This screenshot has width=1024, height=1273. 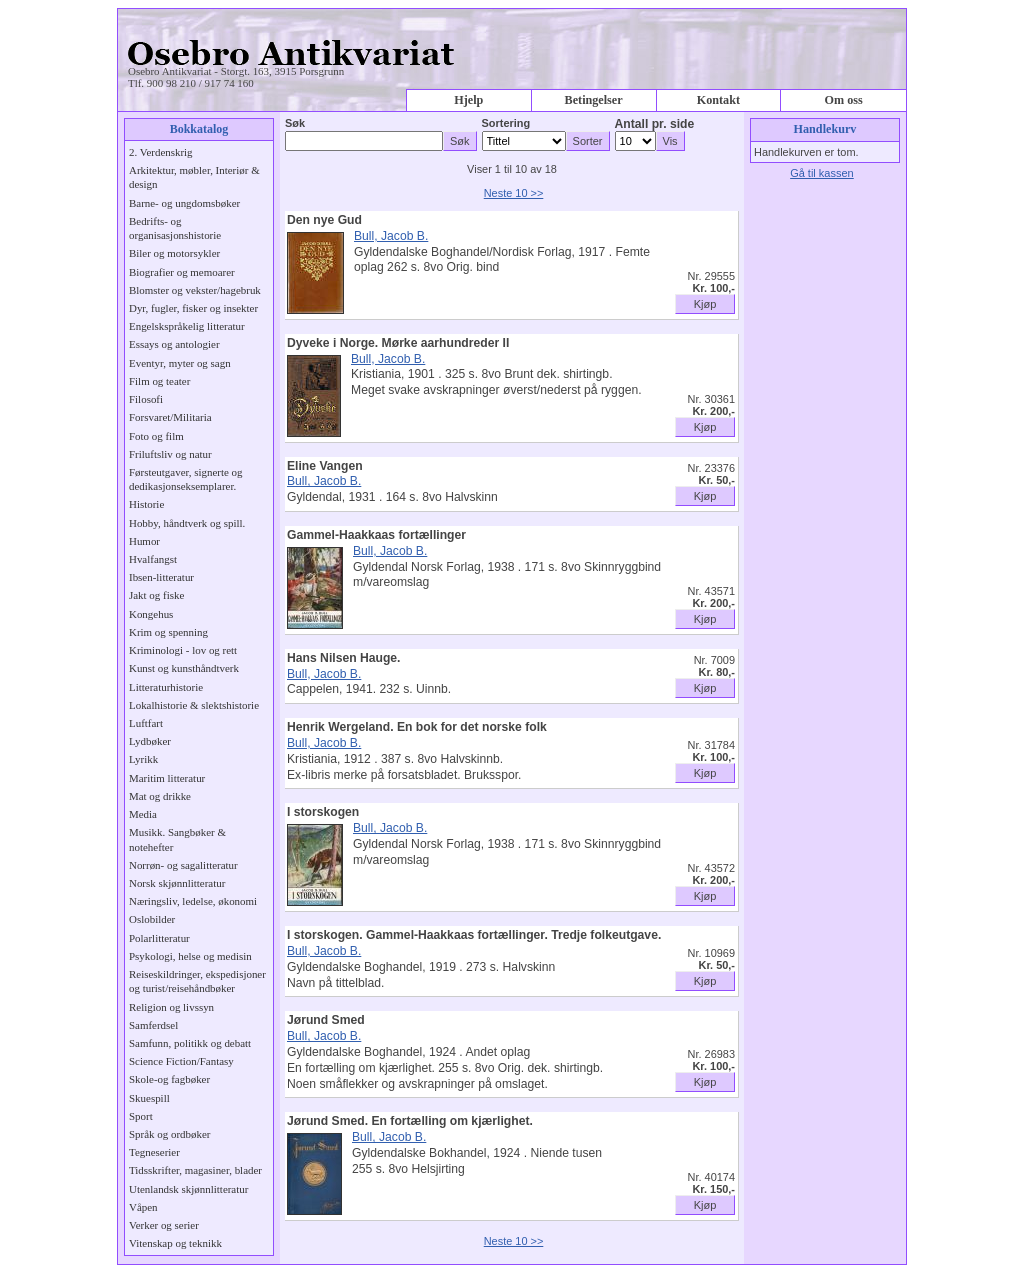 I want to click on Blomster og vekster/hagebruk, so click(x=195, y=290).